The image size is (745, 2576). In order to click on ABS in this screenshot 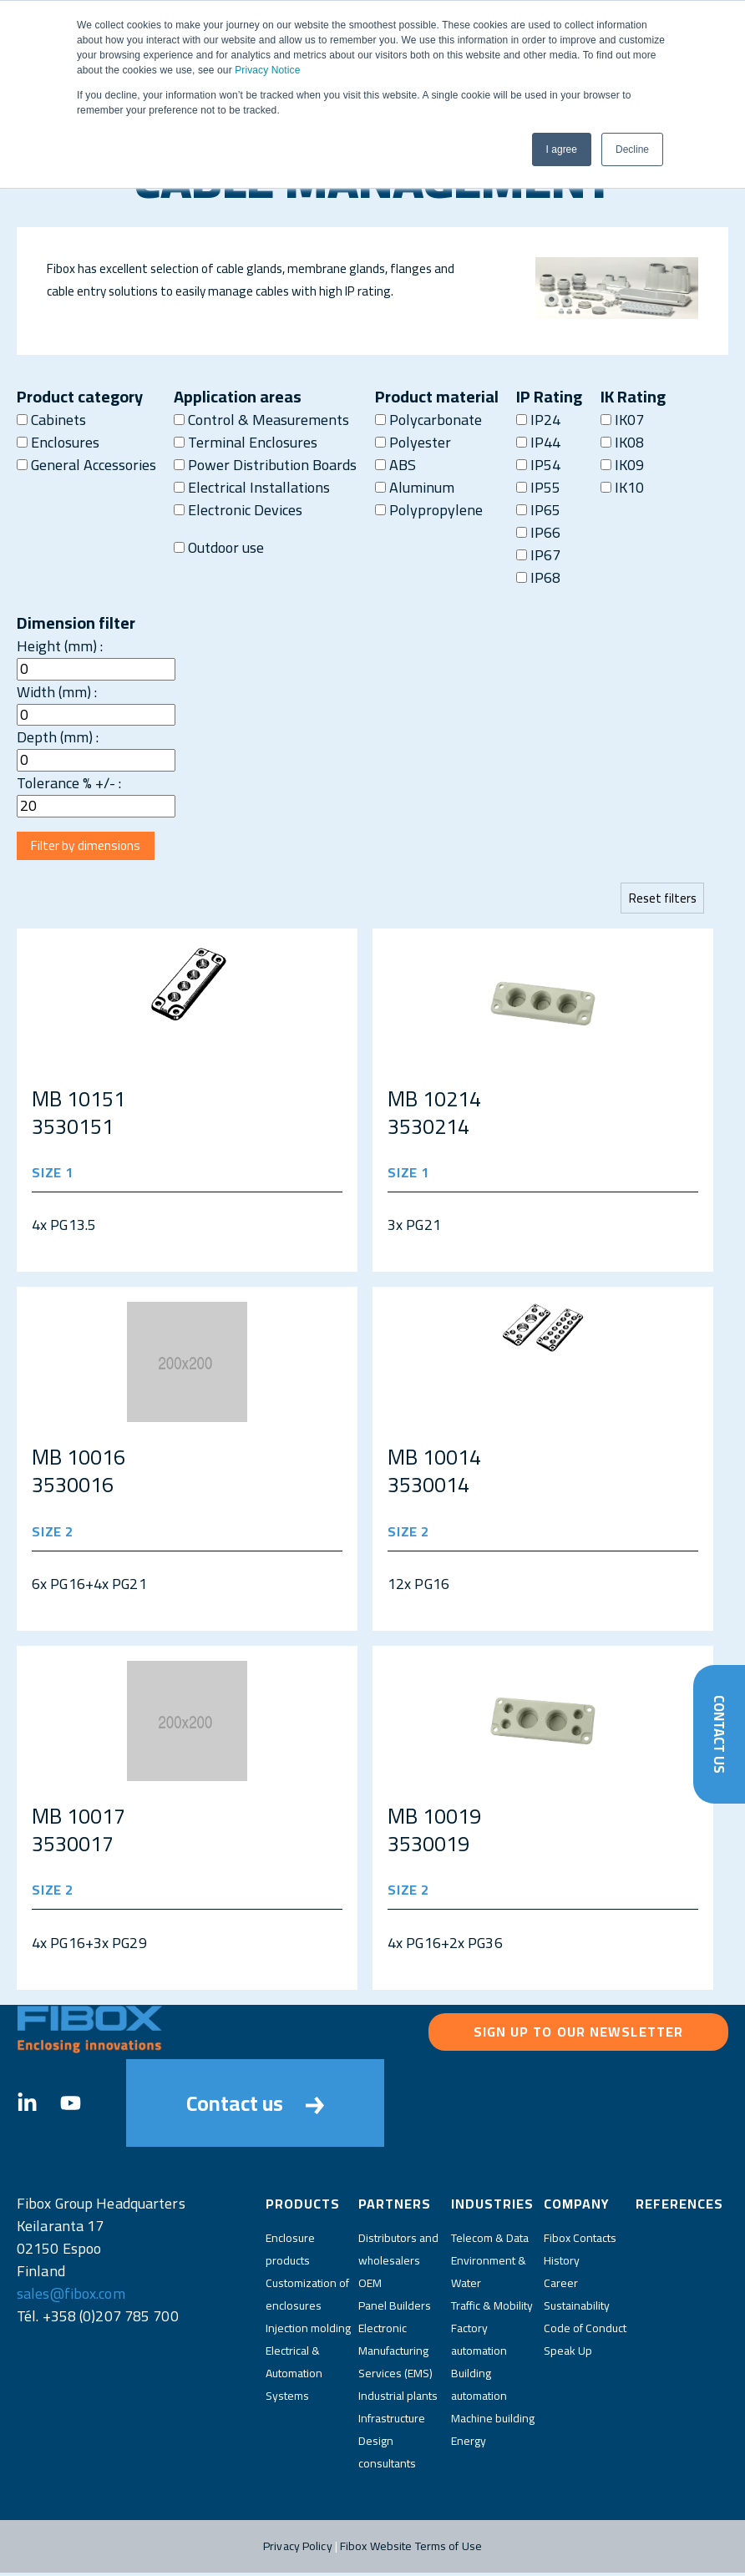, I will do `click(395, 464)`.